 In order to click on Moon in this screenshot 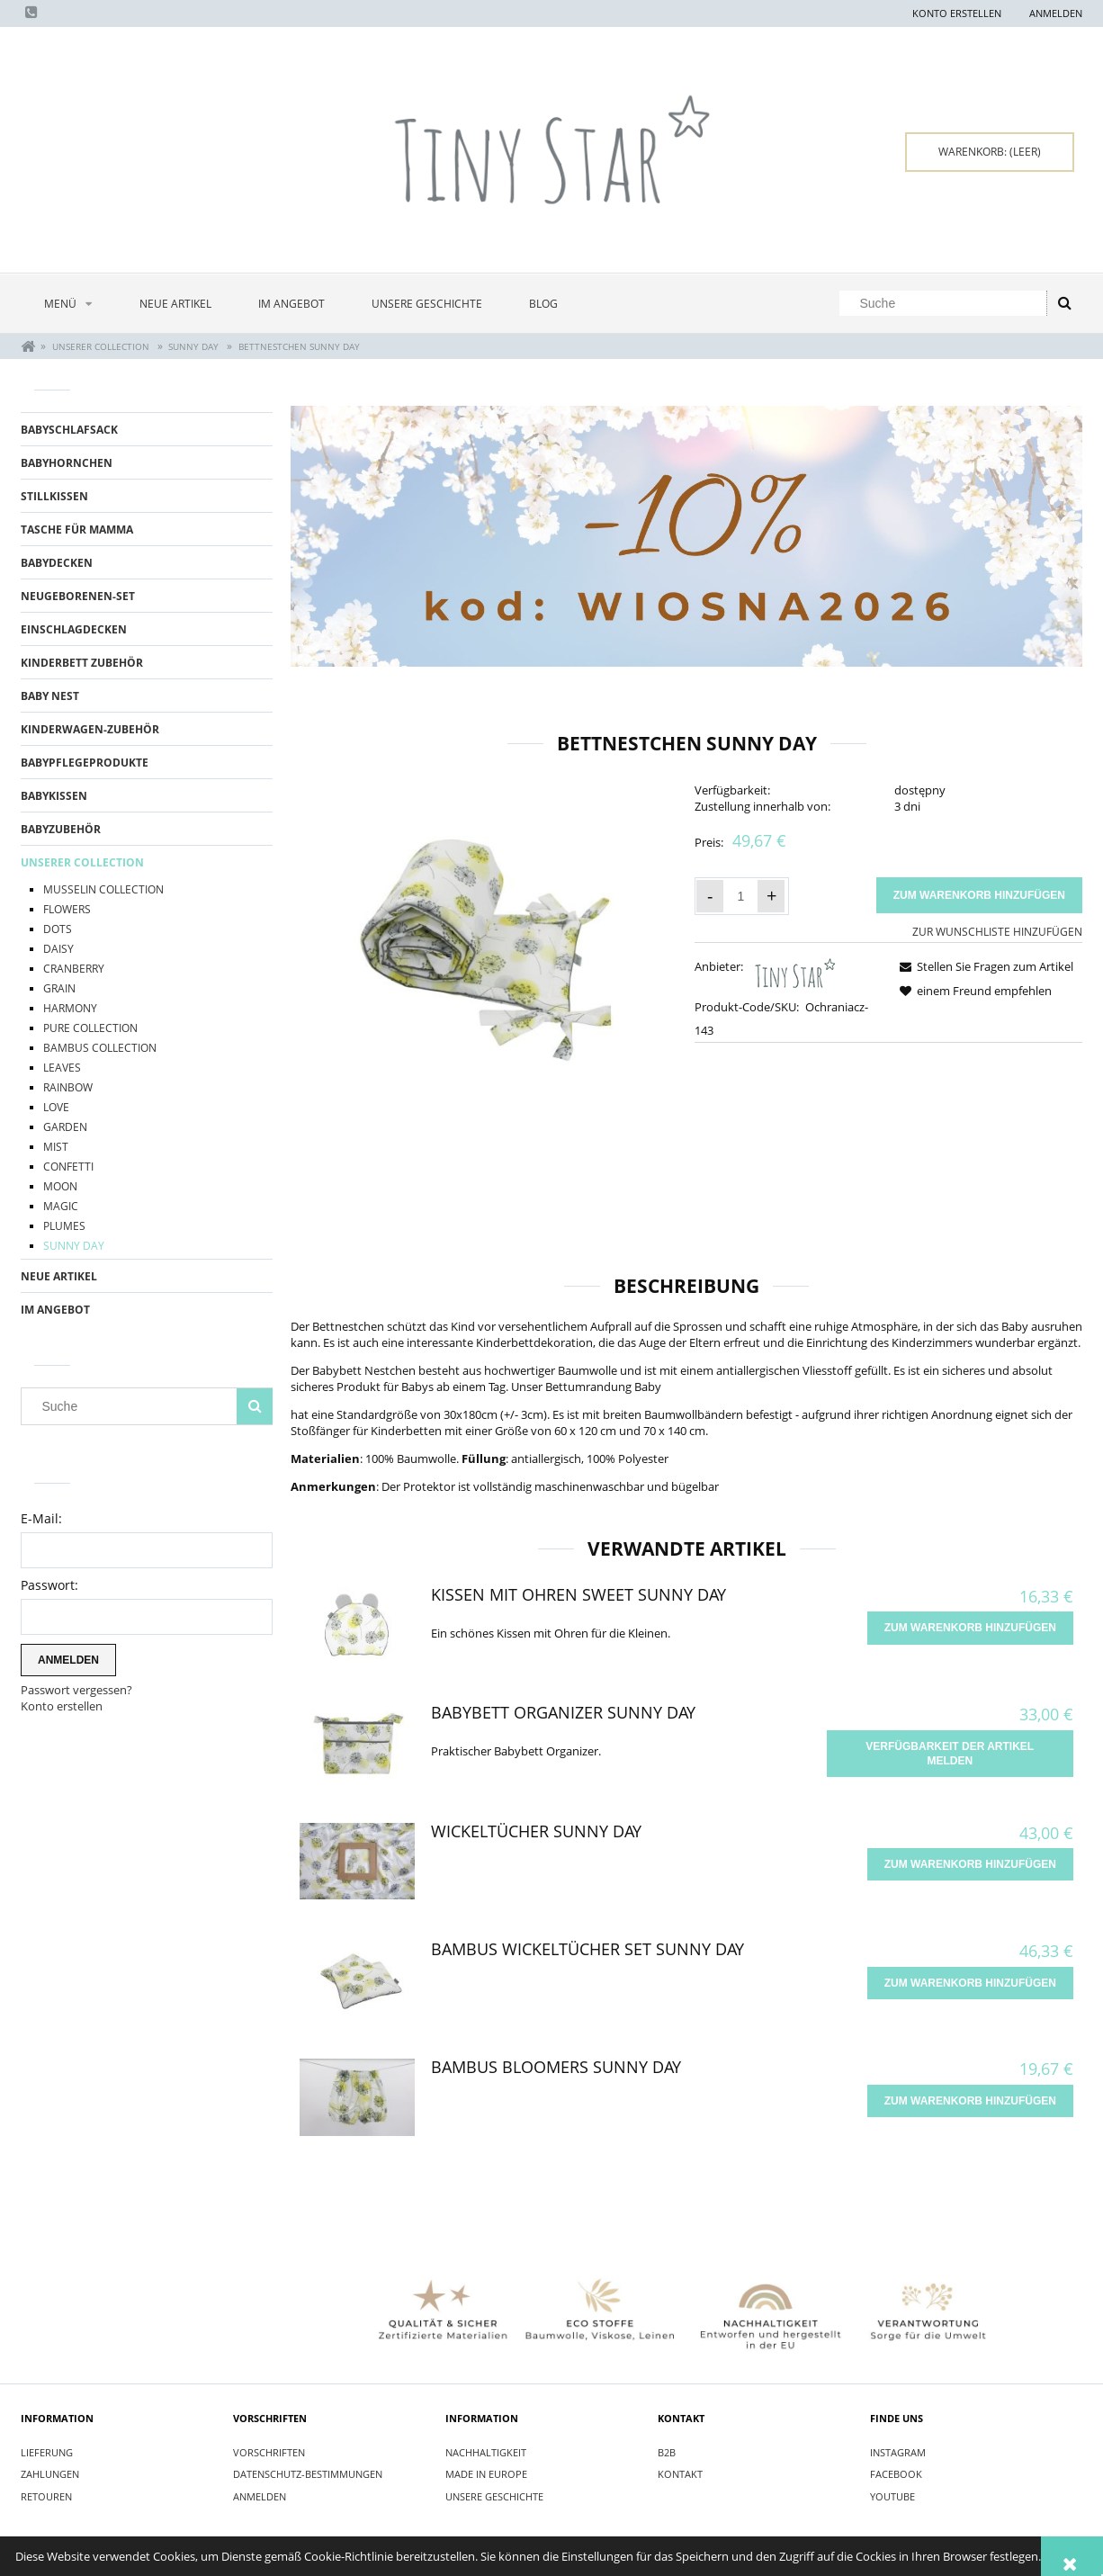, I will do `click(60, 1186)`.